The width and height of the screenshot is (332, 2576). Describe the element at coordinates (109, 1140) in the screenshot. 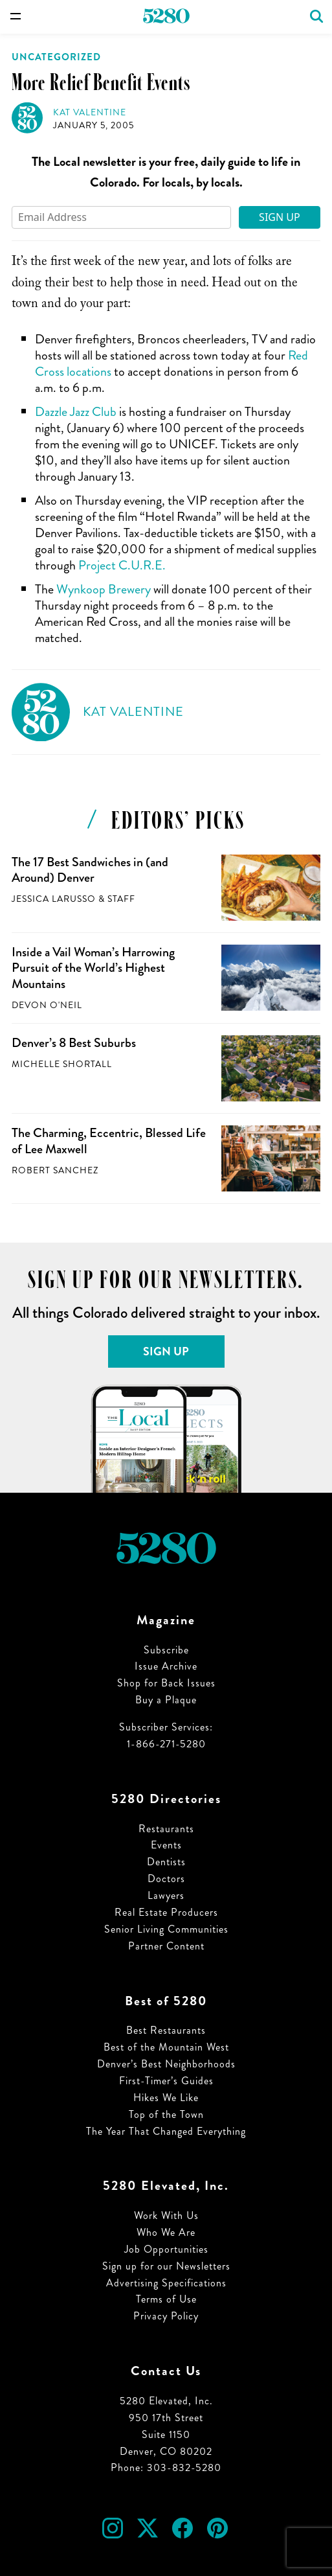

I see `The Charming, Eccentric, Blessed Life of Lee Maxwell` at that location.